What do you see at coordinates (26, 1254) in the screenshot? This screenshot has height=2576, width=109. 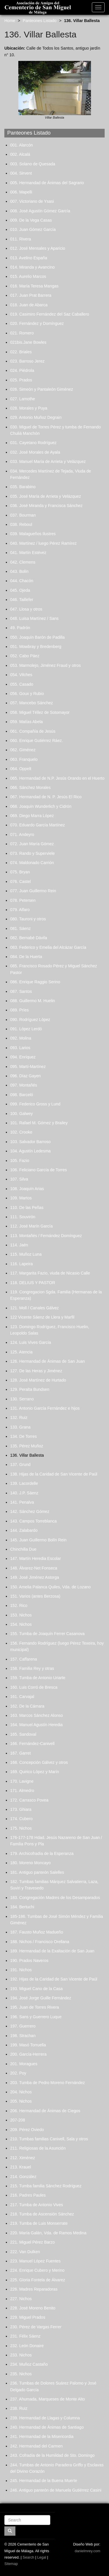 I see `115. Muñoz Luna` at bounding box center [26, 1254].